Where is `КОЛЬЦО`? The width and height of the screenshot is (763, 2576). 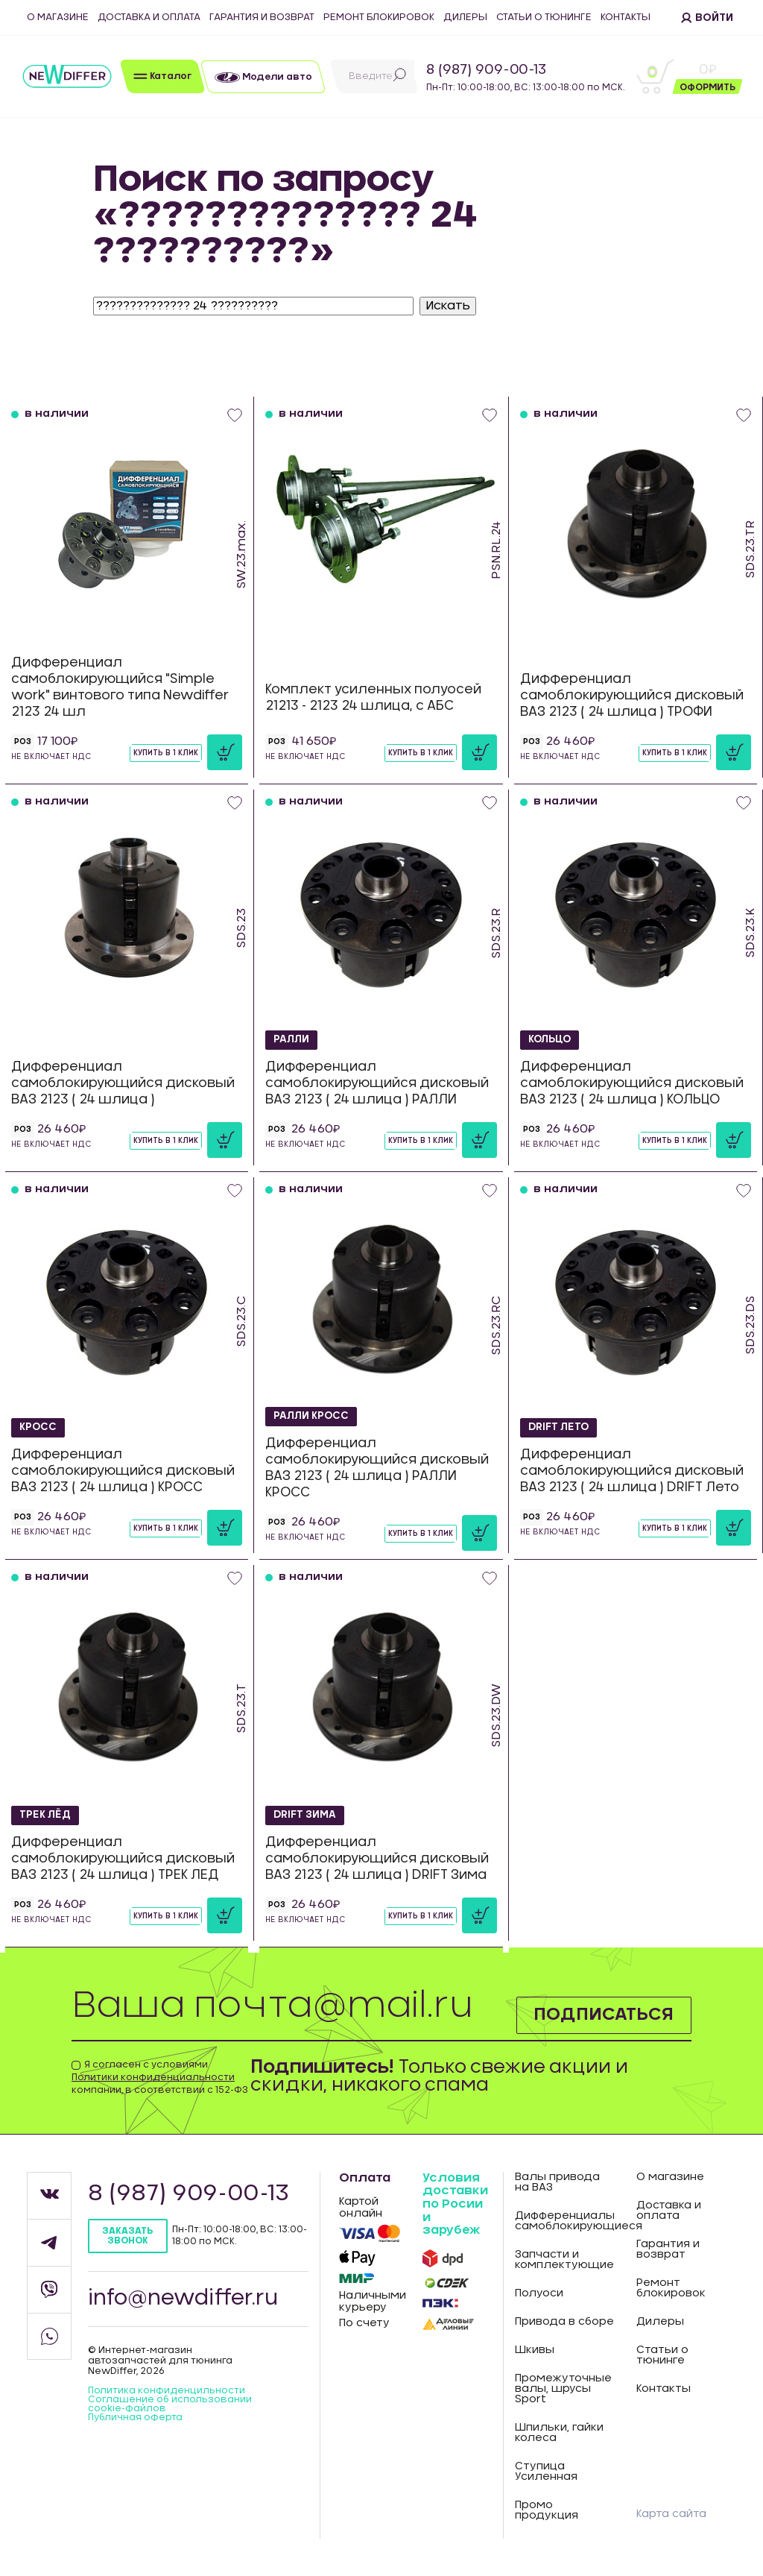 КОЛЬЦО is located at coordinates (551, 1039).